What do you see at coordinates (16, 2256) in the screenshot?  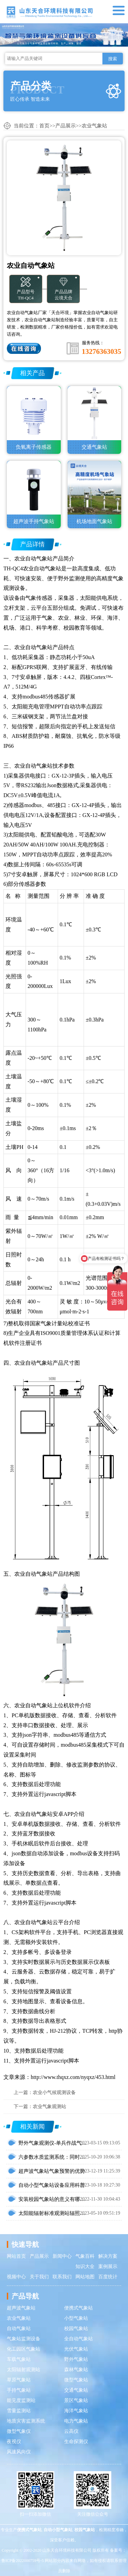 I see `网站首页` at bounding box center [16, 2256].